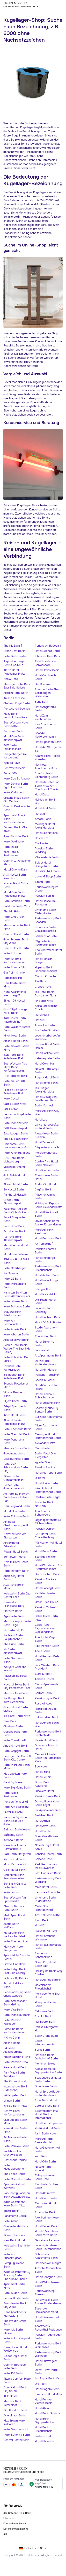  I want to click on Hotel Hansablick, so click(45, 1294).